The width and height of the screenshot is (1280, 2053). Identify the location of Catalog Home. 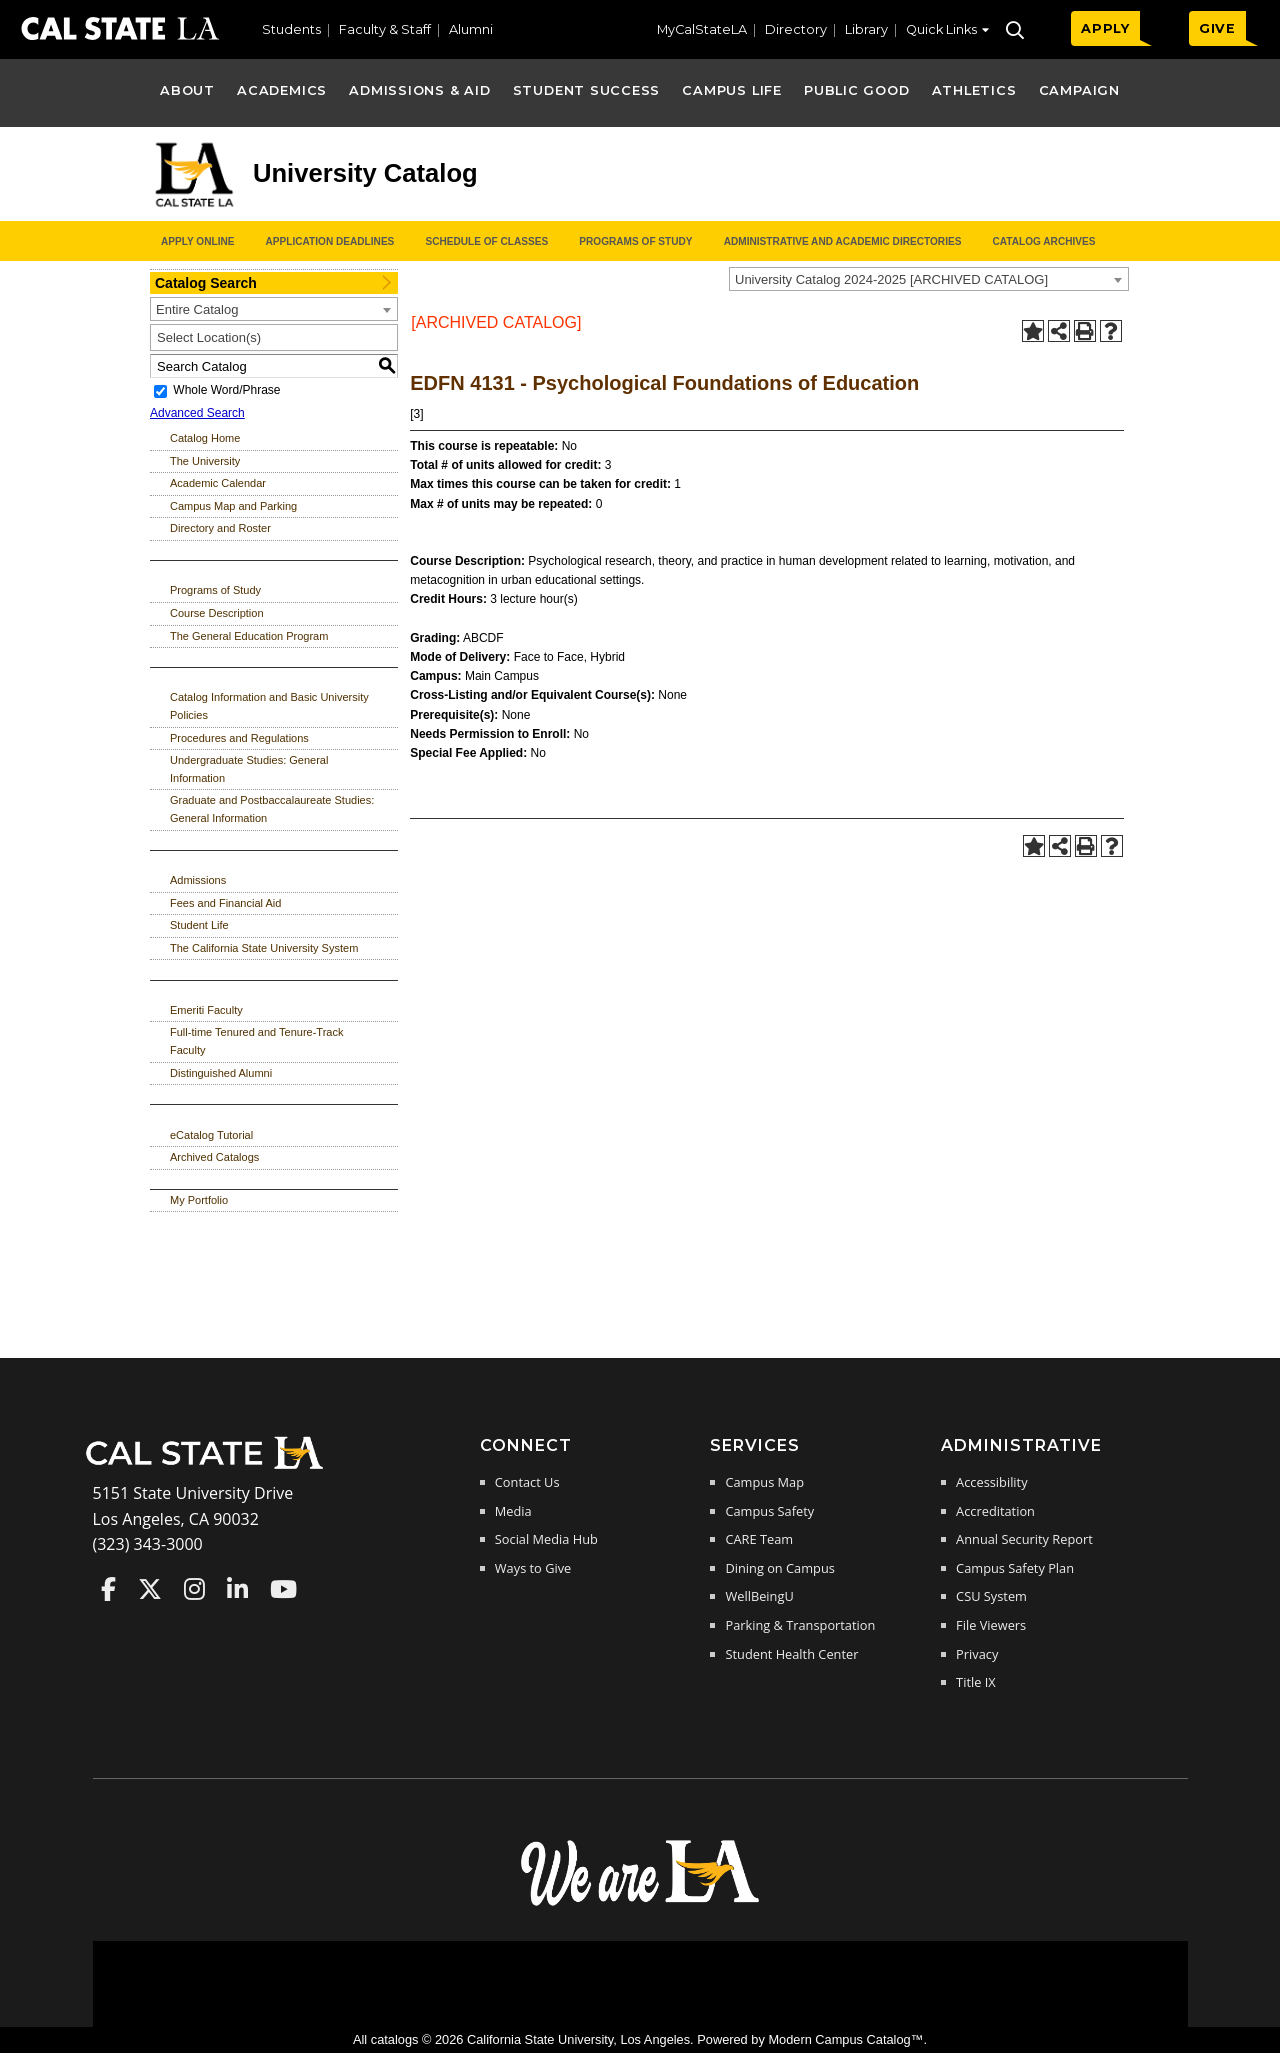
(205, 438).